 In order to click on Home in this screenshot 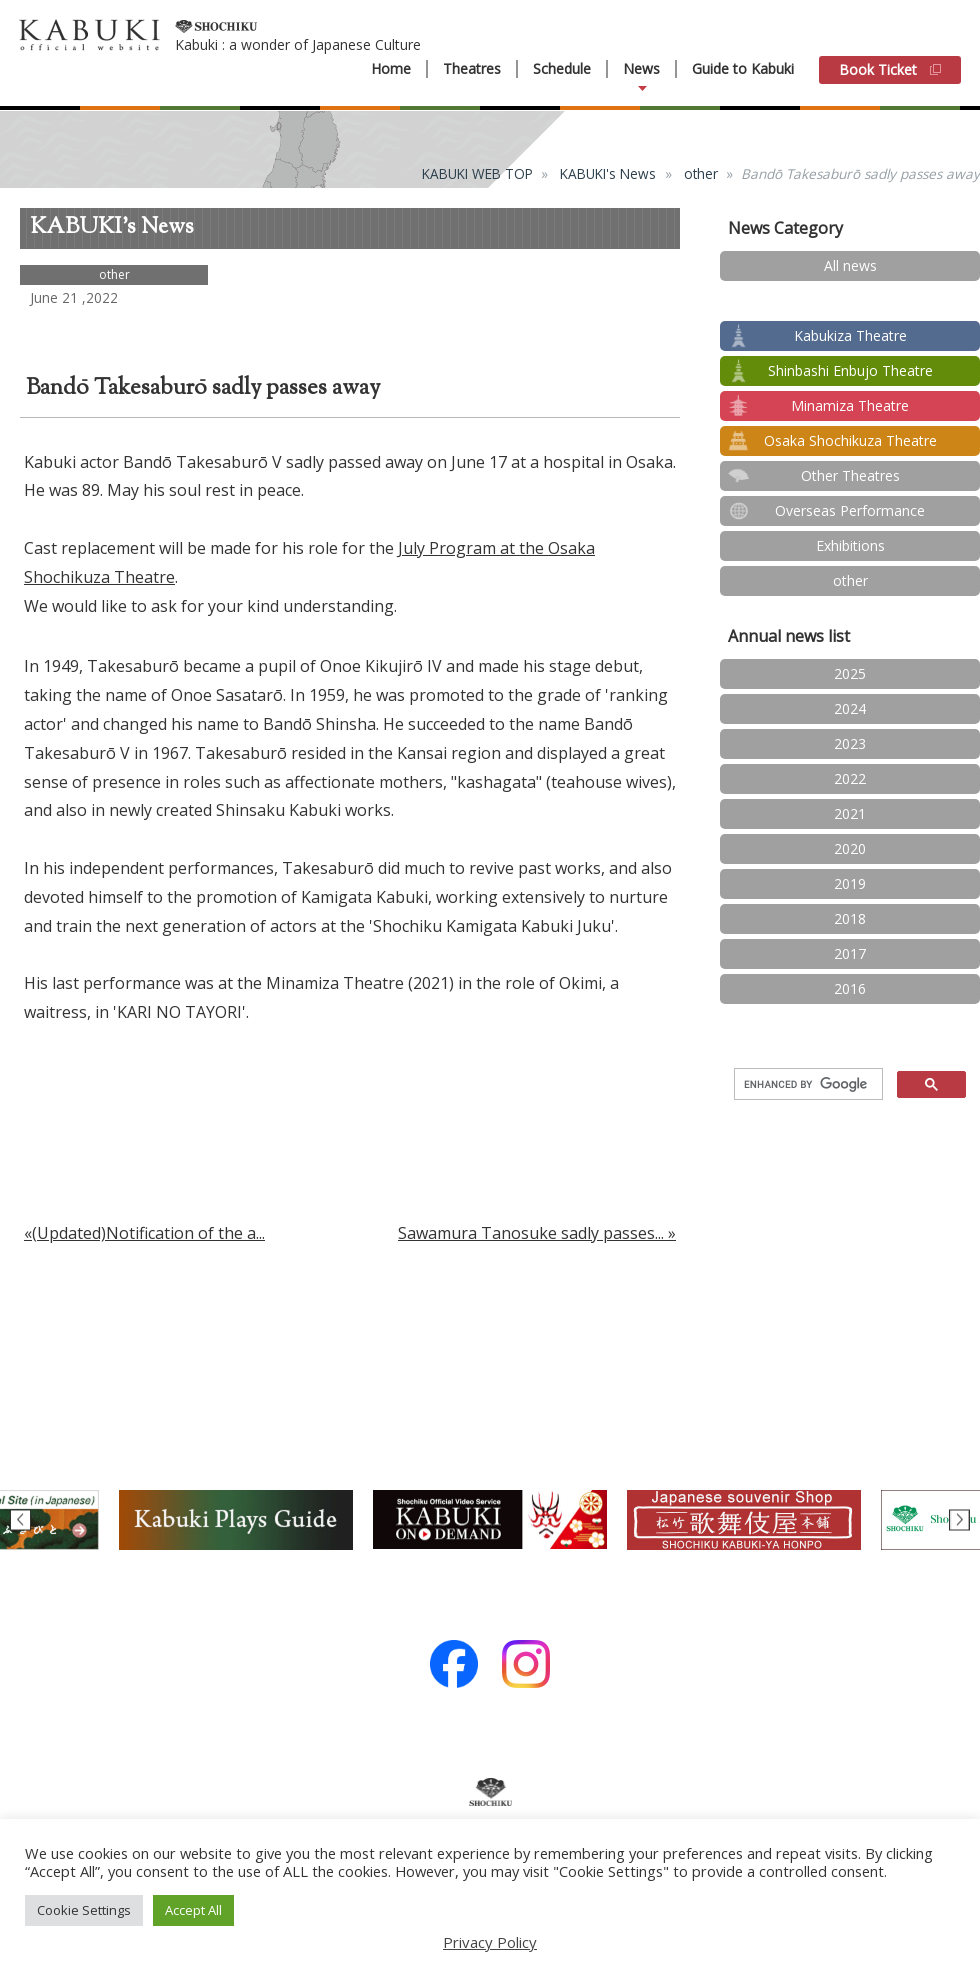, I will do `click(391, 69)`.